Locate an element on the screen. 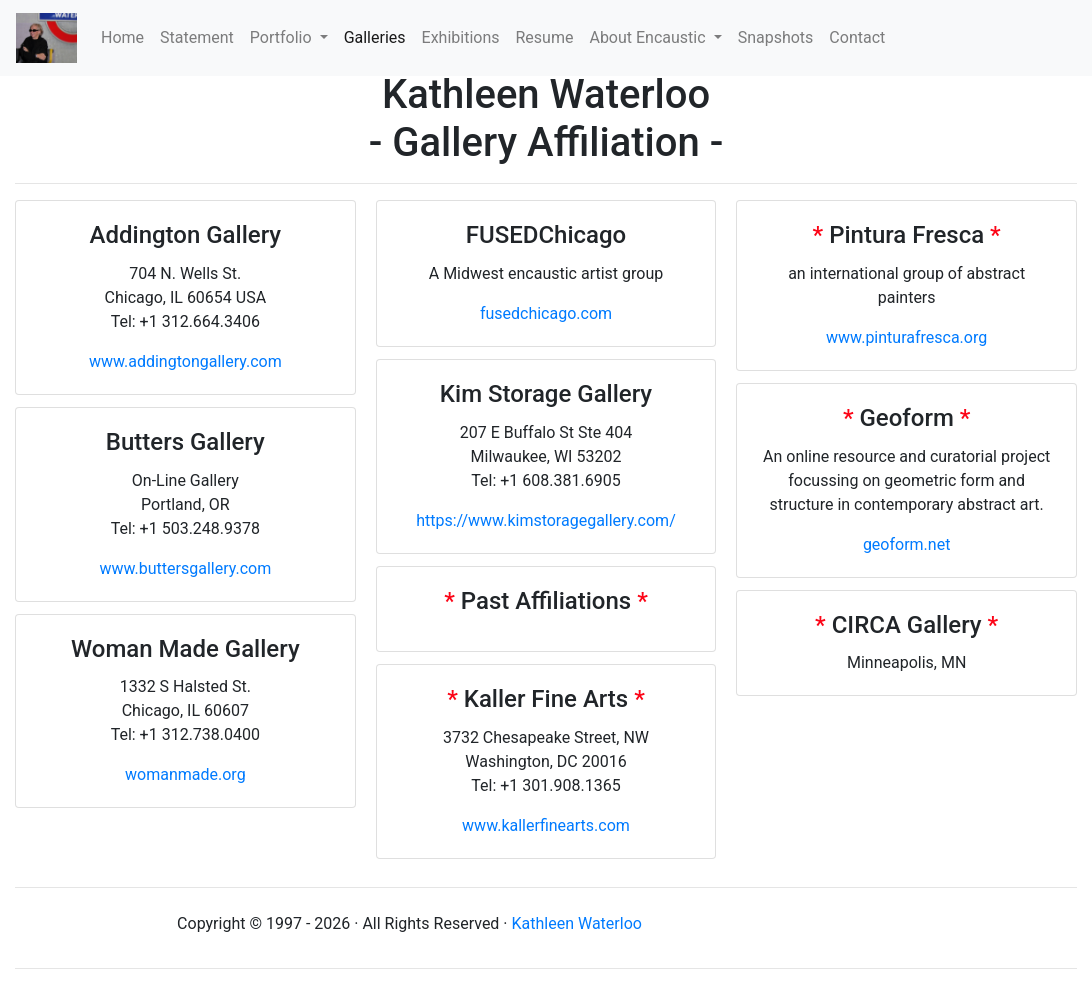  Statement is located at coordinates (197, 37).